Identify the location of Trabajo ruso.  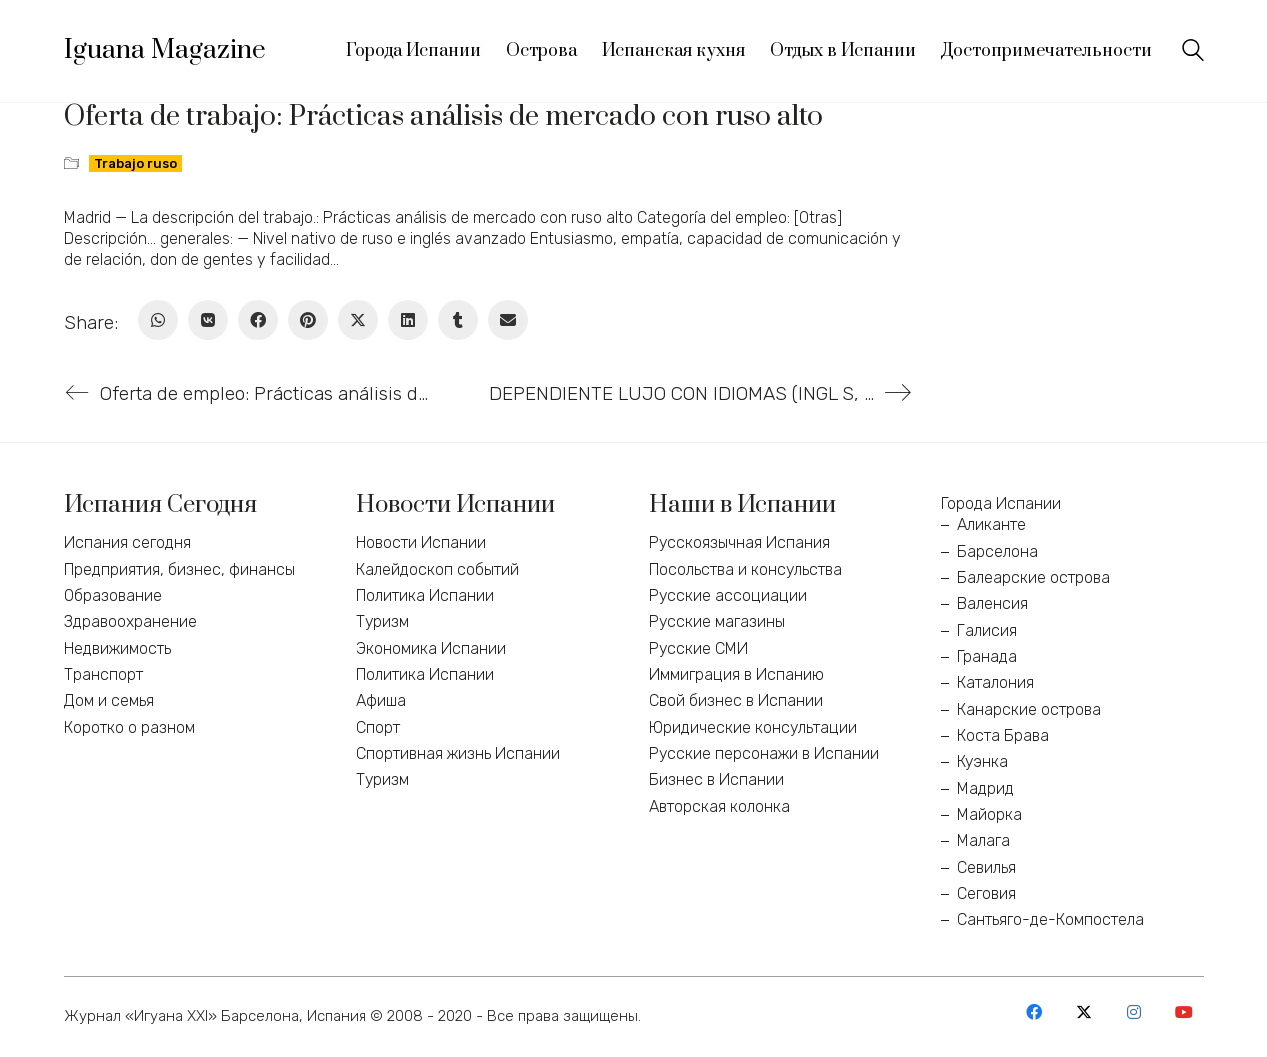
(135, 163).